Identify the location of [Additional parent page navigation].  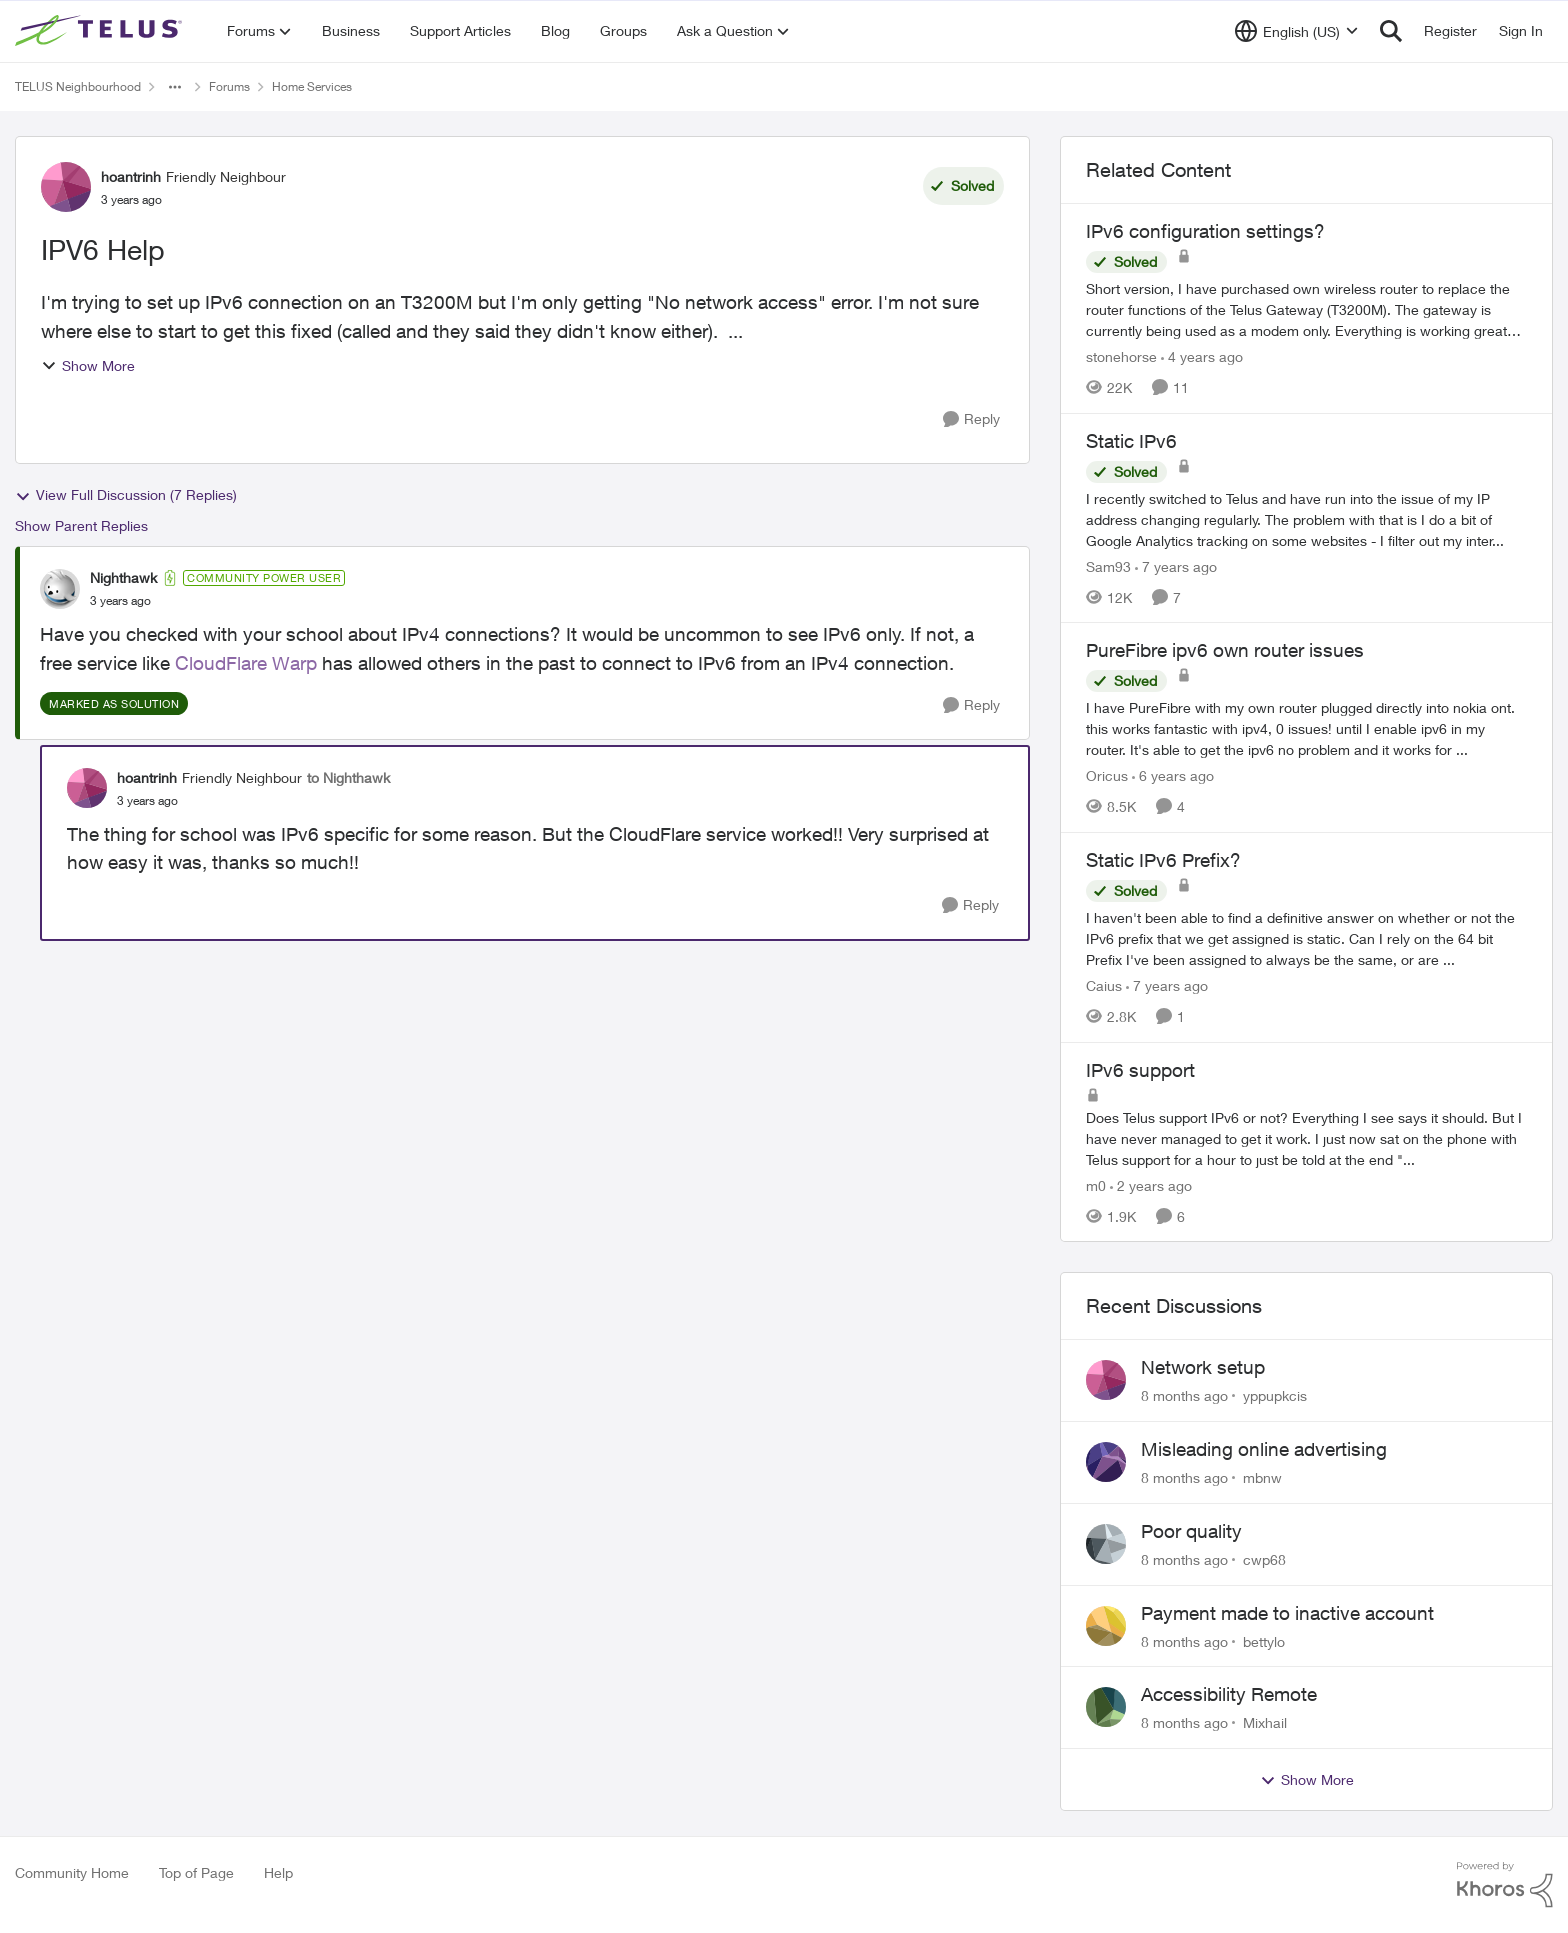
(175, 87).